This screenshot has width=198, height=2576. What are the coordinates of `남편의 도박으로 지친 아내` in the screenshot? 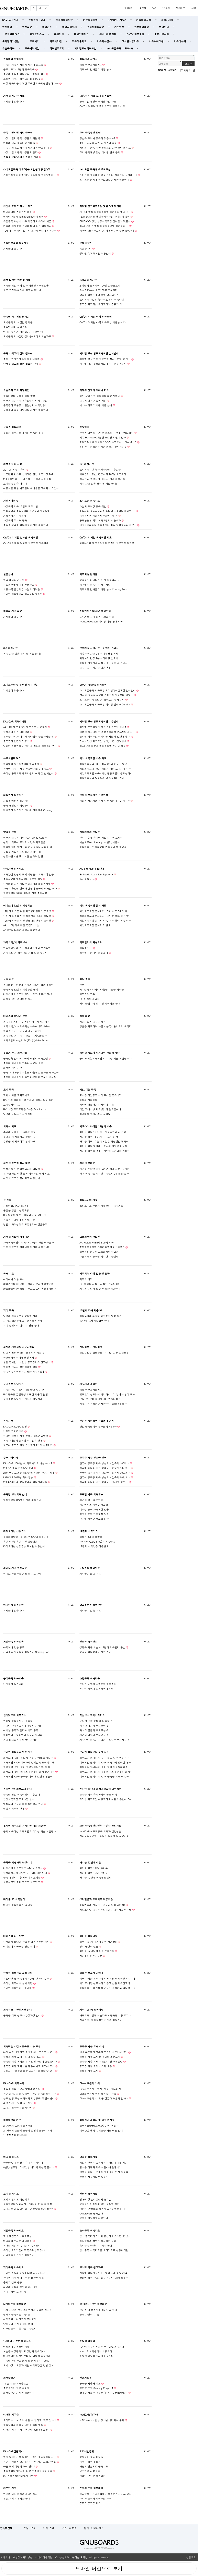 It's located at (18, 1114).